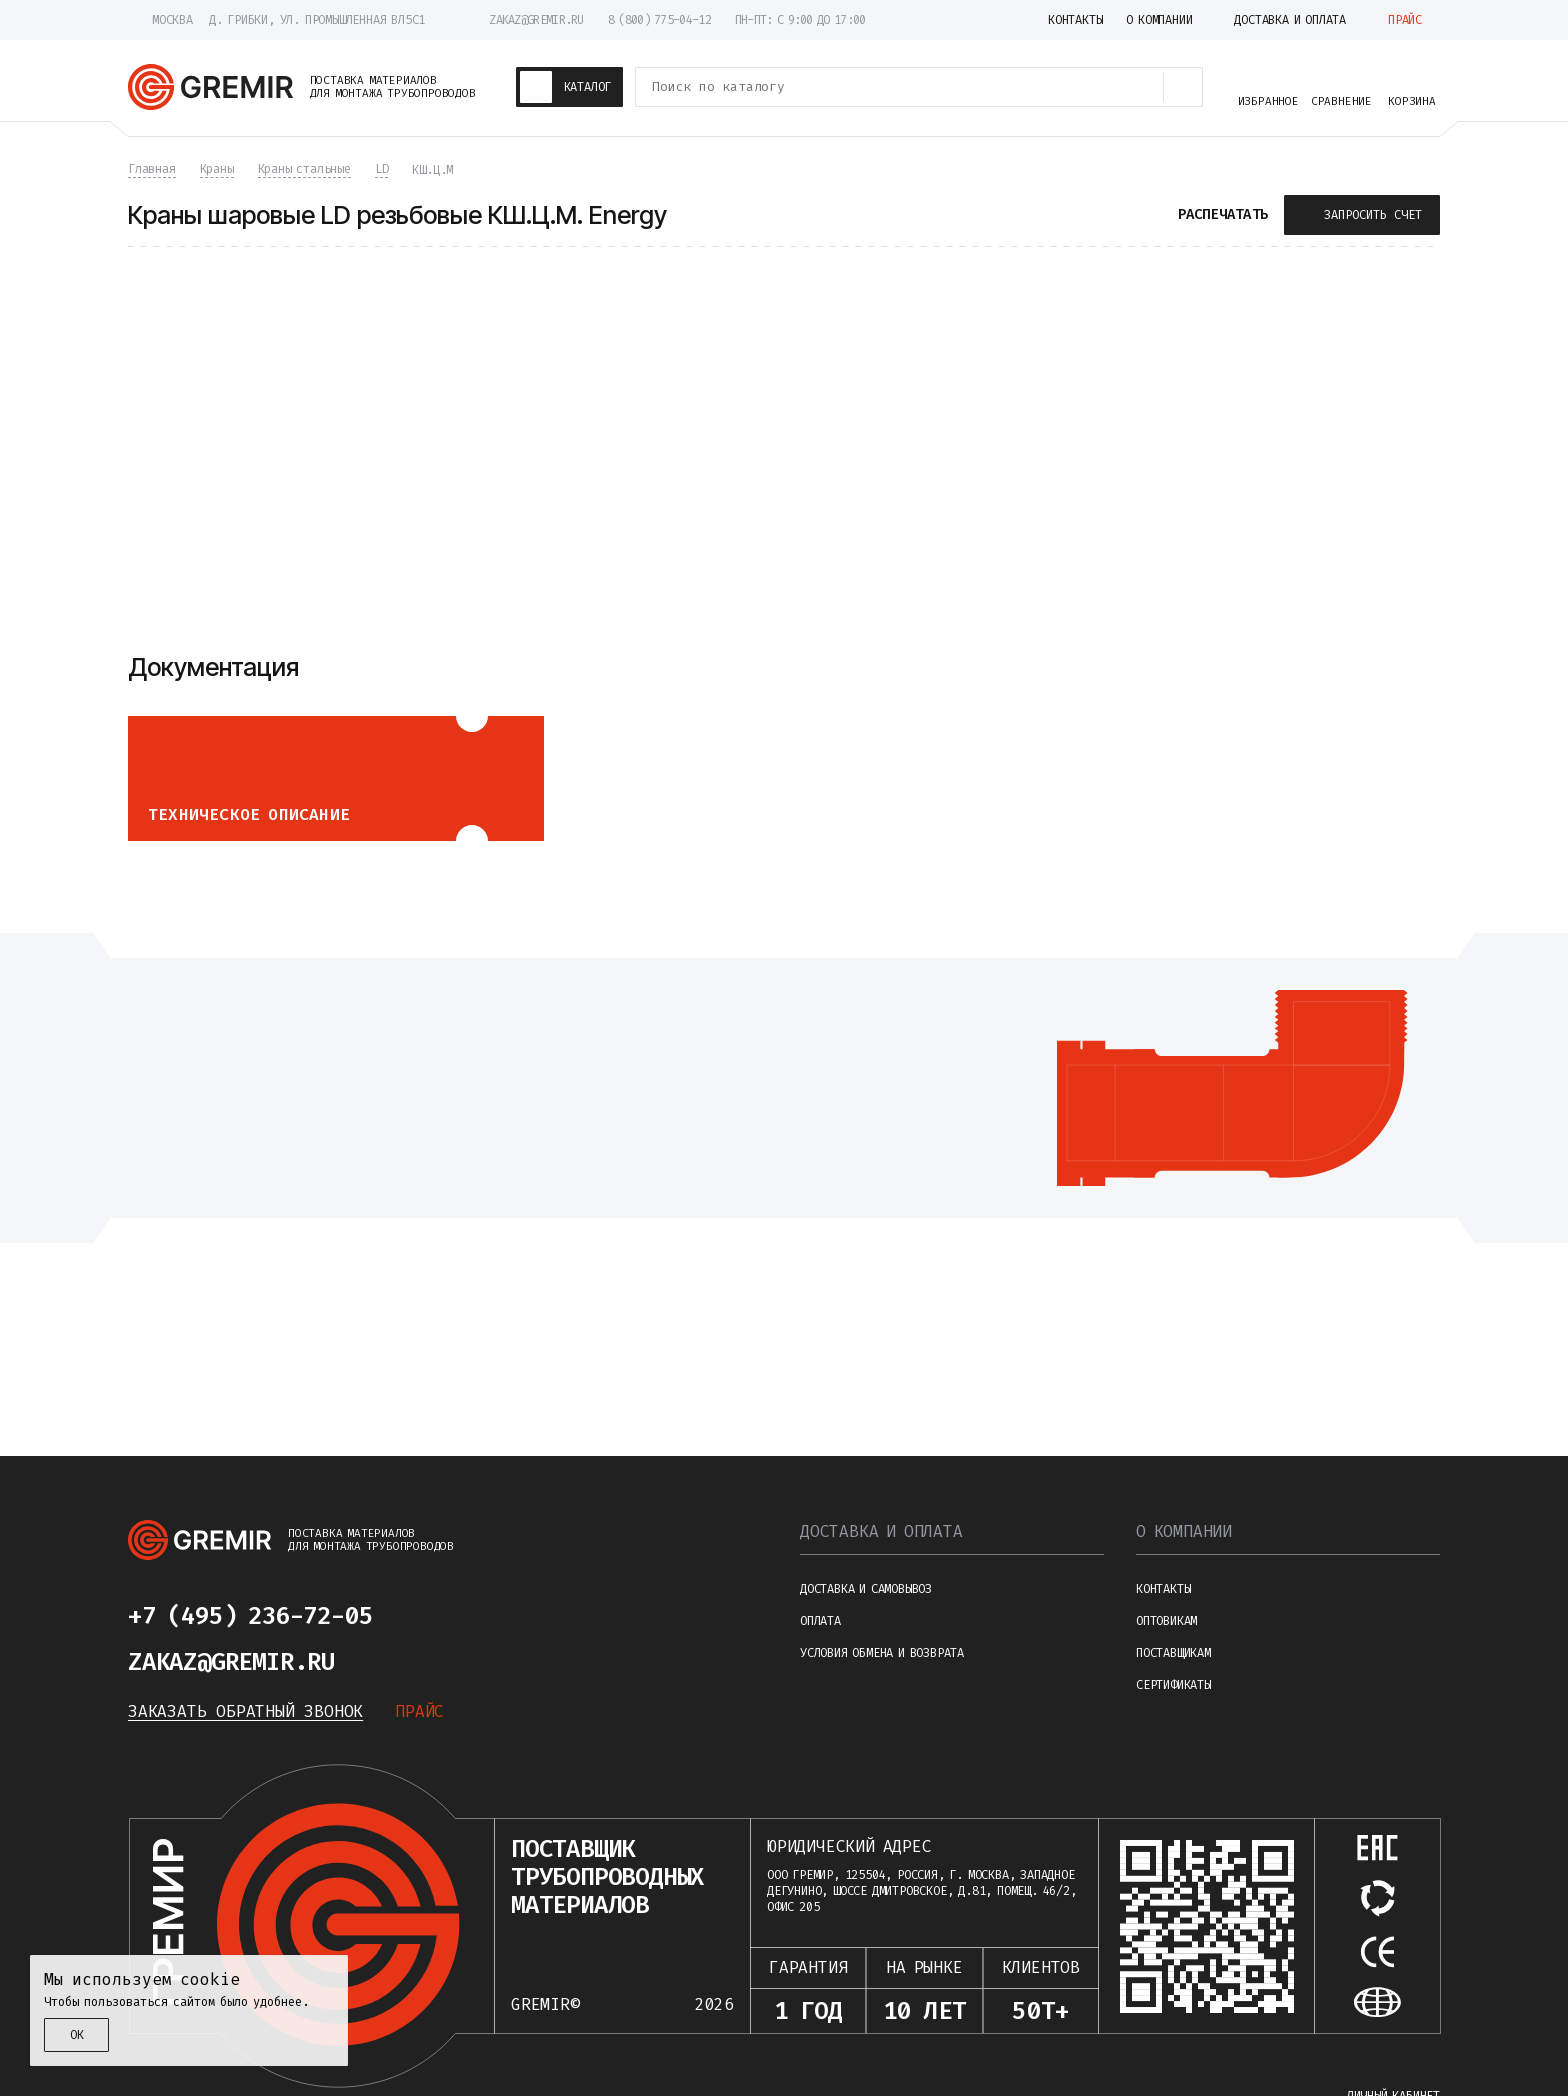  Describe the element at coordinates (77, 2035) in the screenshot. I see `ОК` at that location.